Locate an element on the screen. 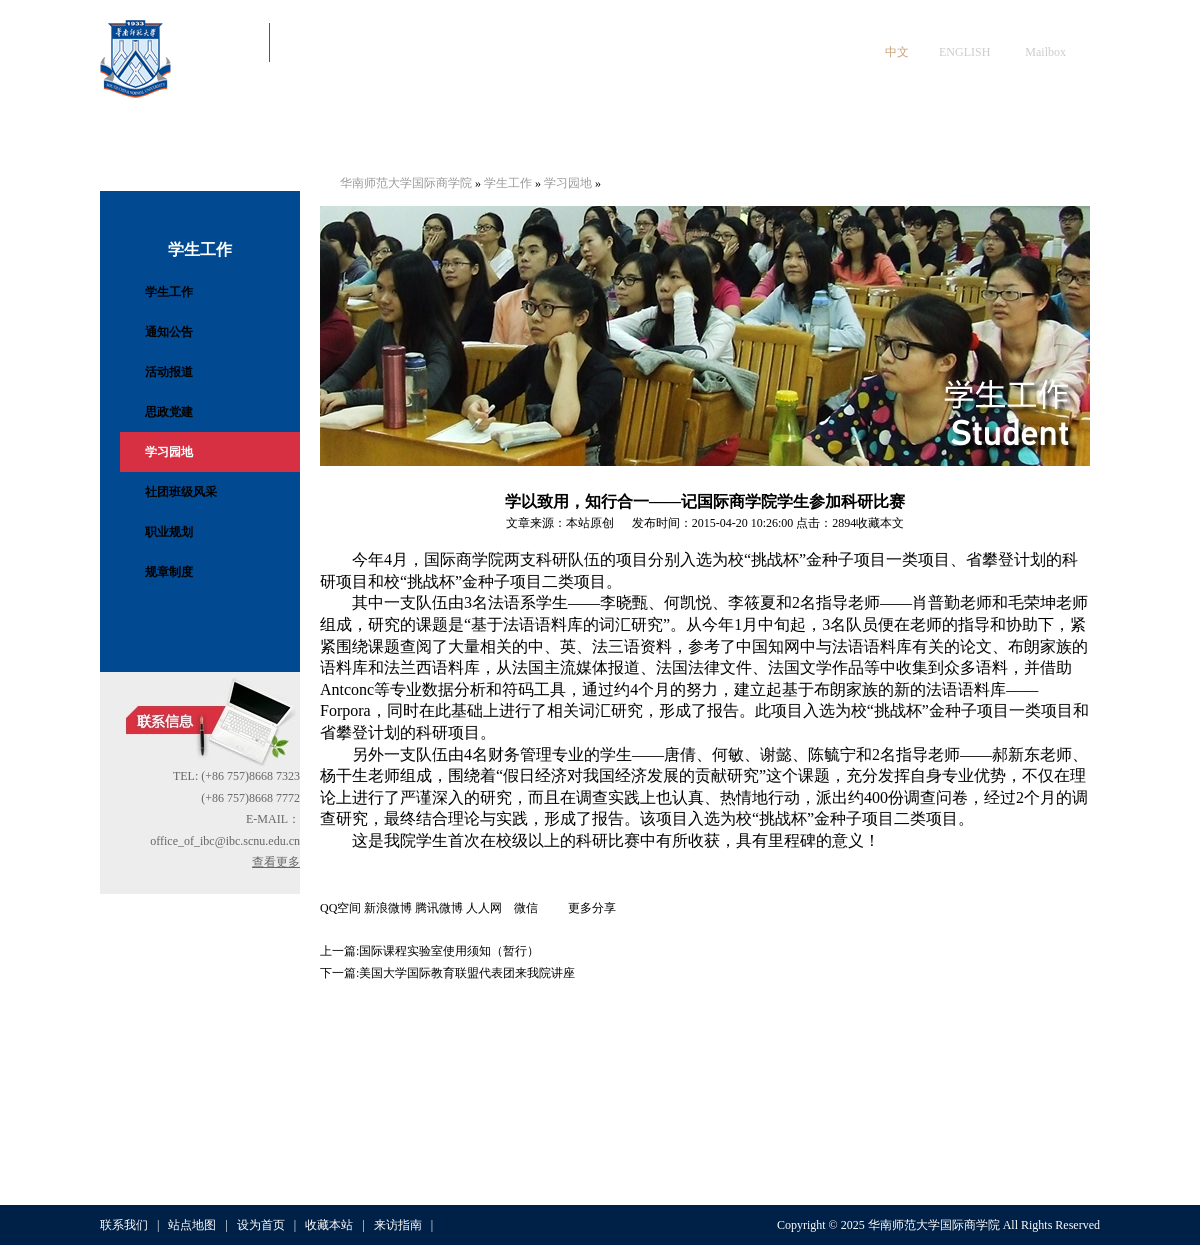 The height and width of the screenshot is (1245, 1200). 收藏本站 is located at coordinates (329, 1225).